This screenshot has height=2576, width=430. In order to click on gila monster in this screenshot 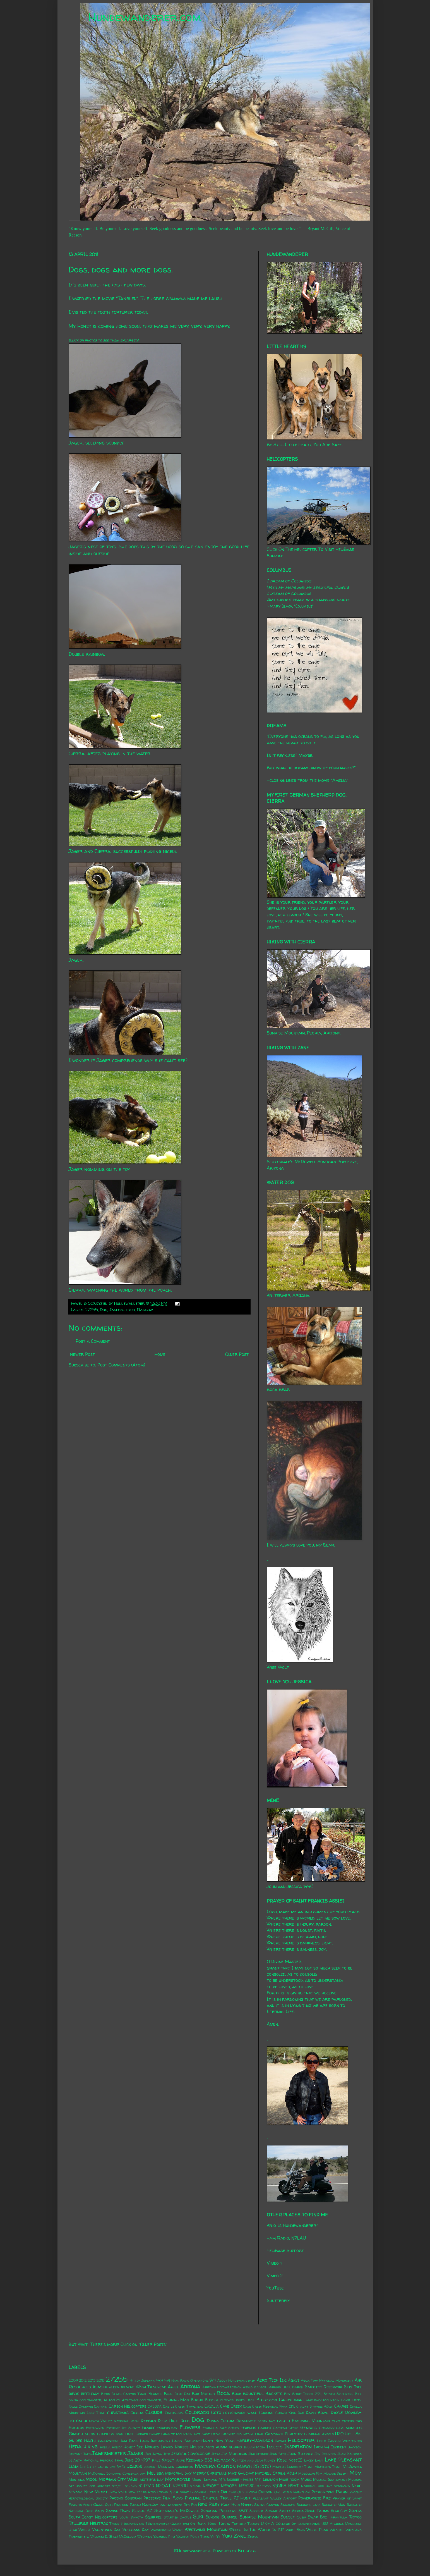, I will do `click(349, 2428)`.